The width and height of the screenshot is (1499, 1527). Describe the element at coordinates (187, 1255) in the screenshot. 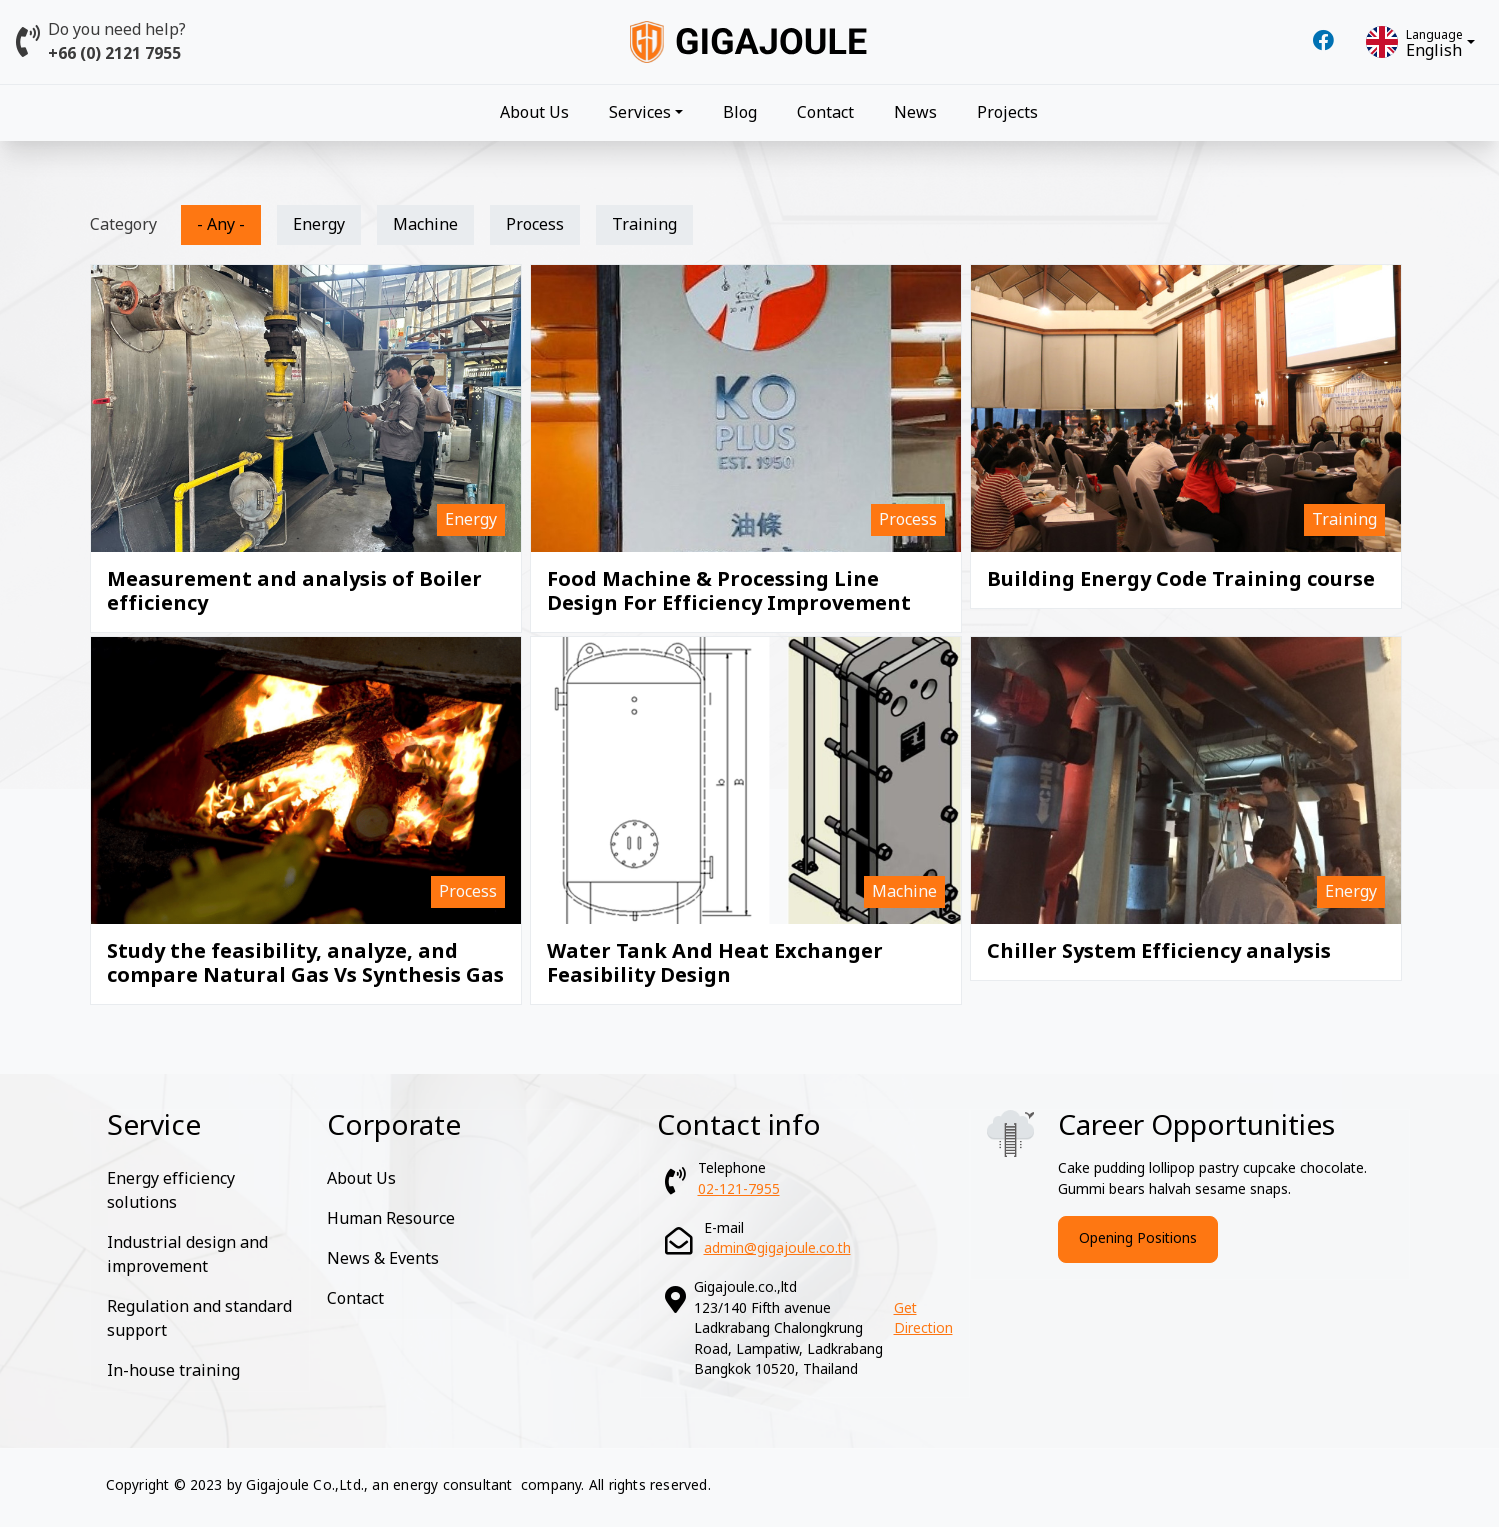

I see `Industrial design and improvement` at that location.